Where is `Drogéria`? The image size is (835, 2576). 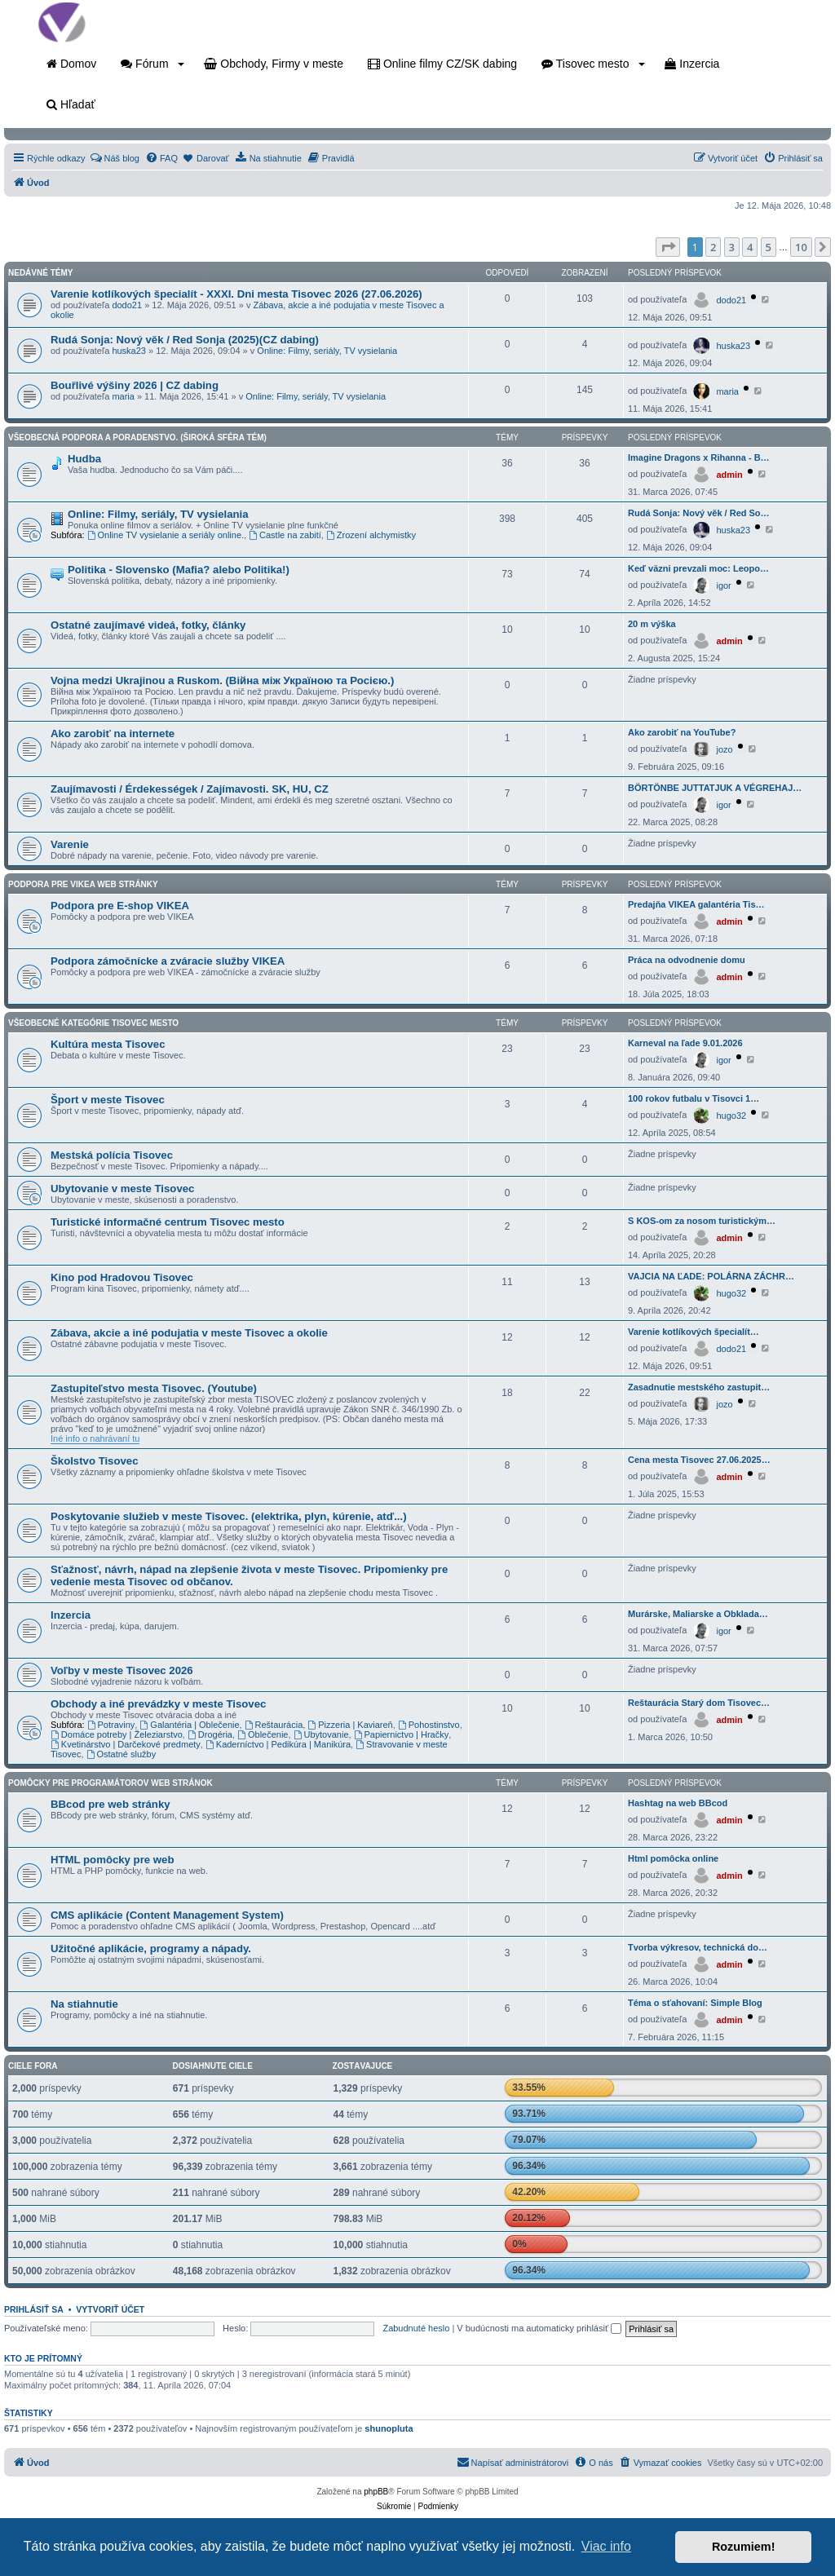
Drogéria is located at coordinates (210, 1734).